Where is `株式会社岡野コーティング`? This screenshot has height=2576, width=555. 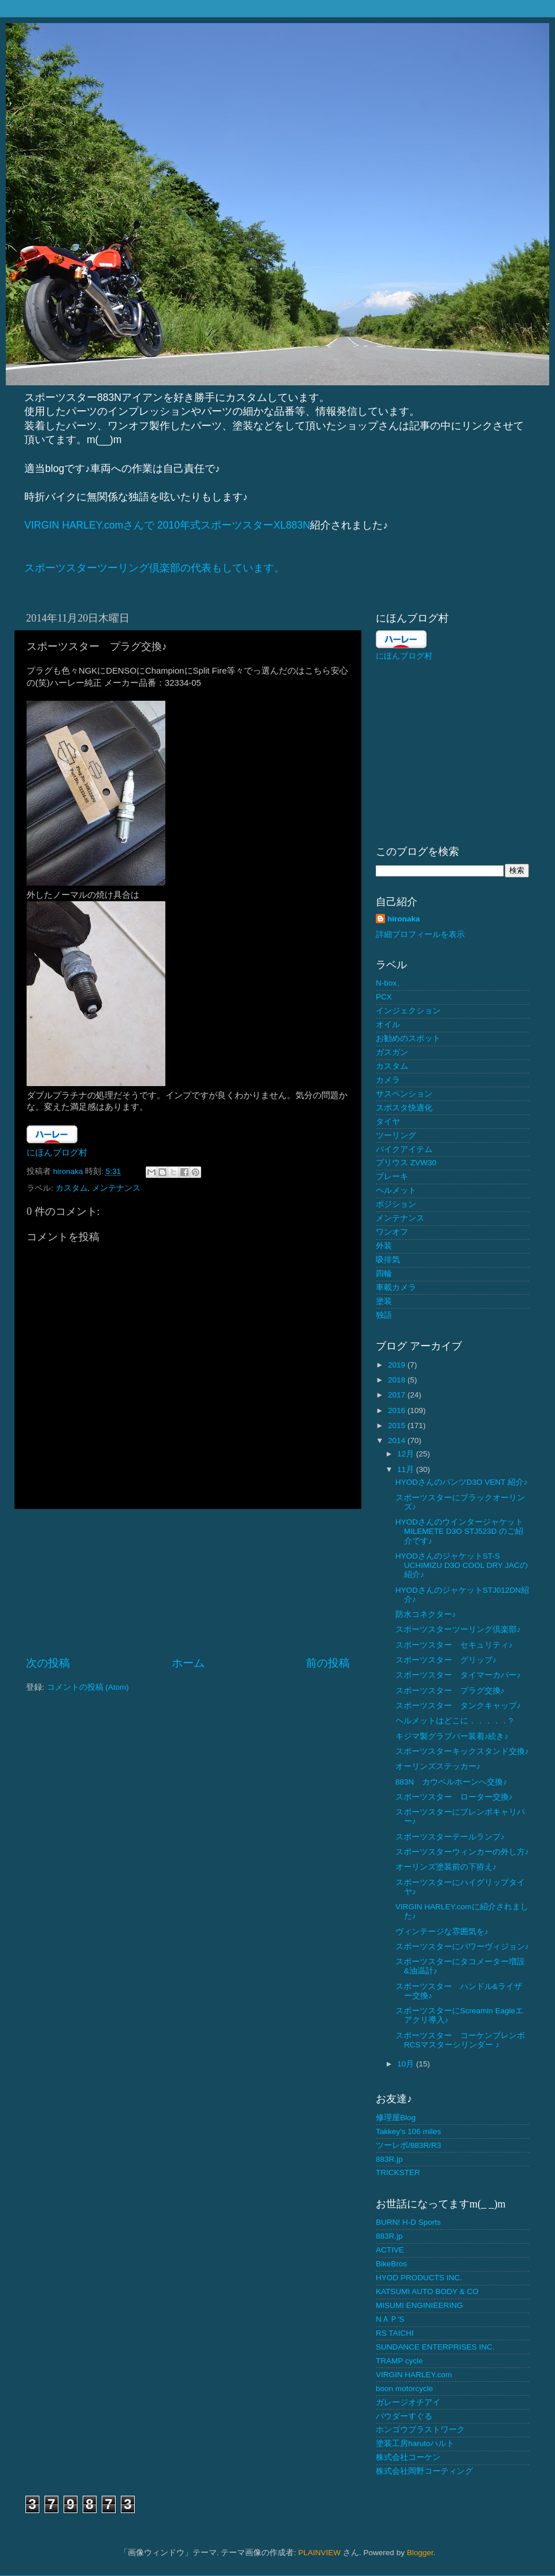
株式会社岡野コーティング is located at coordinates (424, 2471).